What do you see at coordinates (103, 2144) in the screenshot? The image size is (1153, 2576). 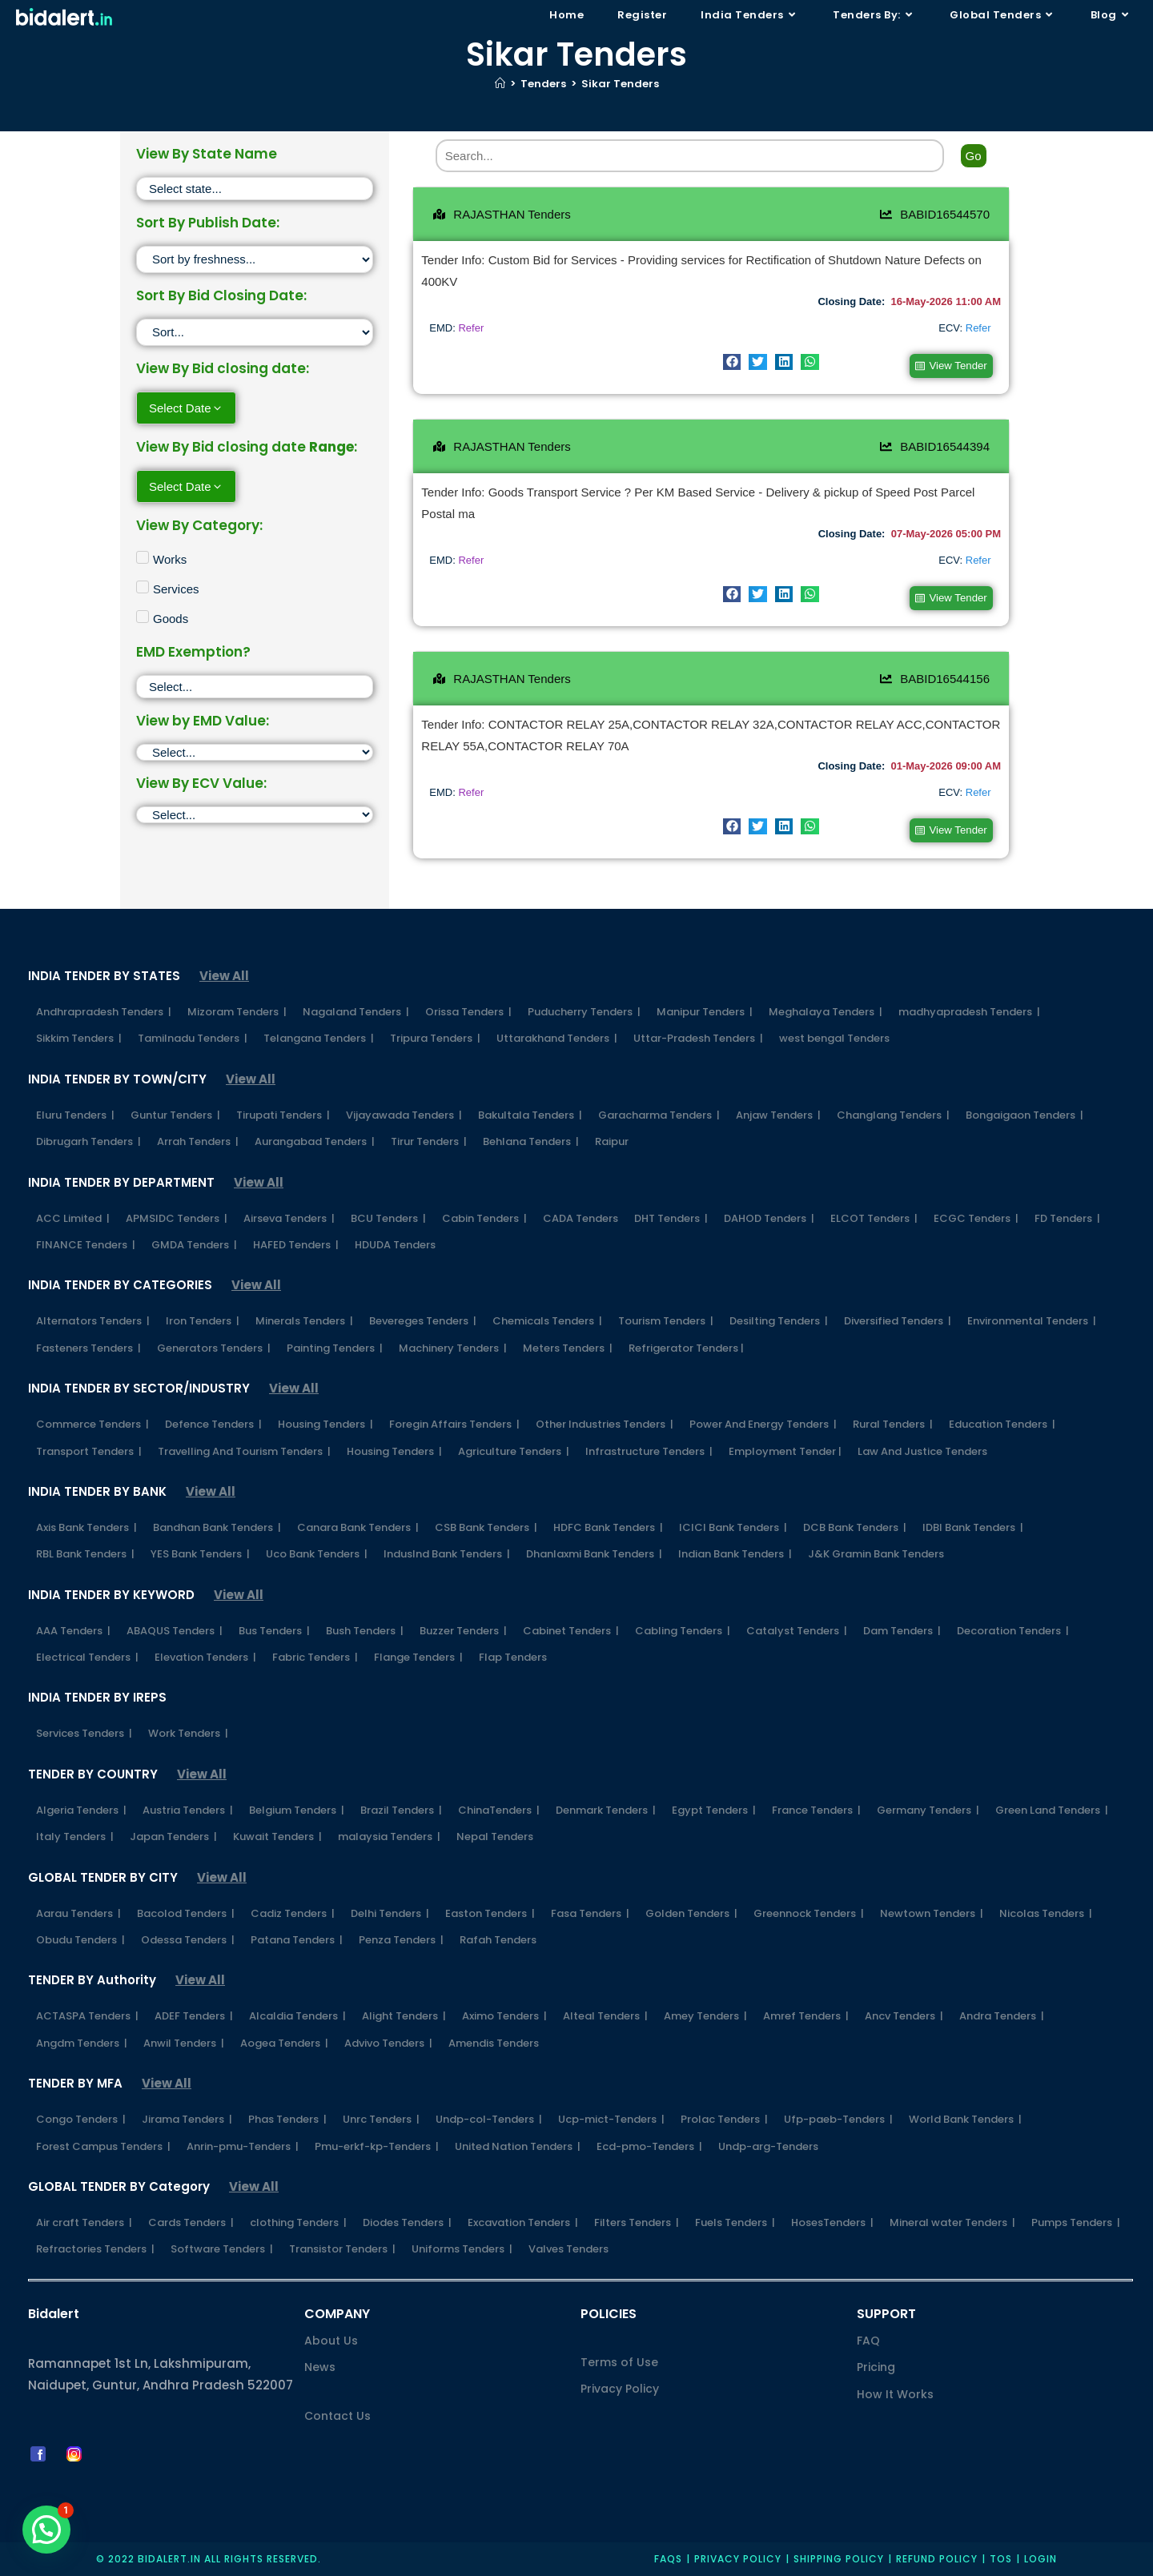 I see `Forest Campus Tenders |` at bounding box center [103, 2144].